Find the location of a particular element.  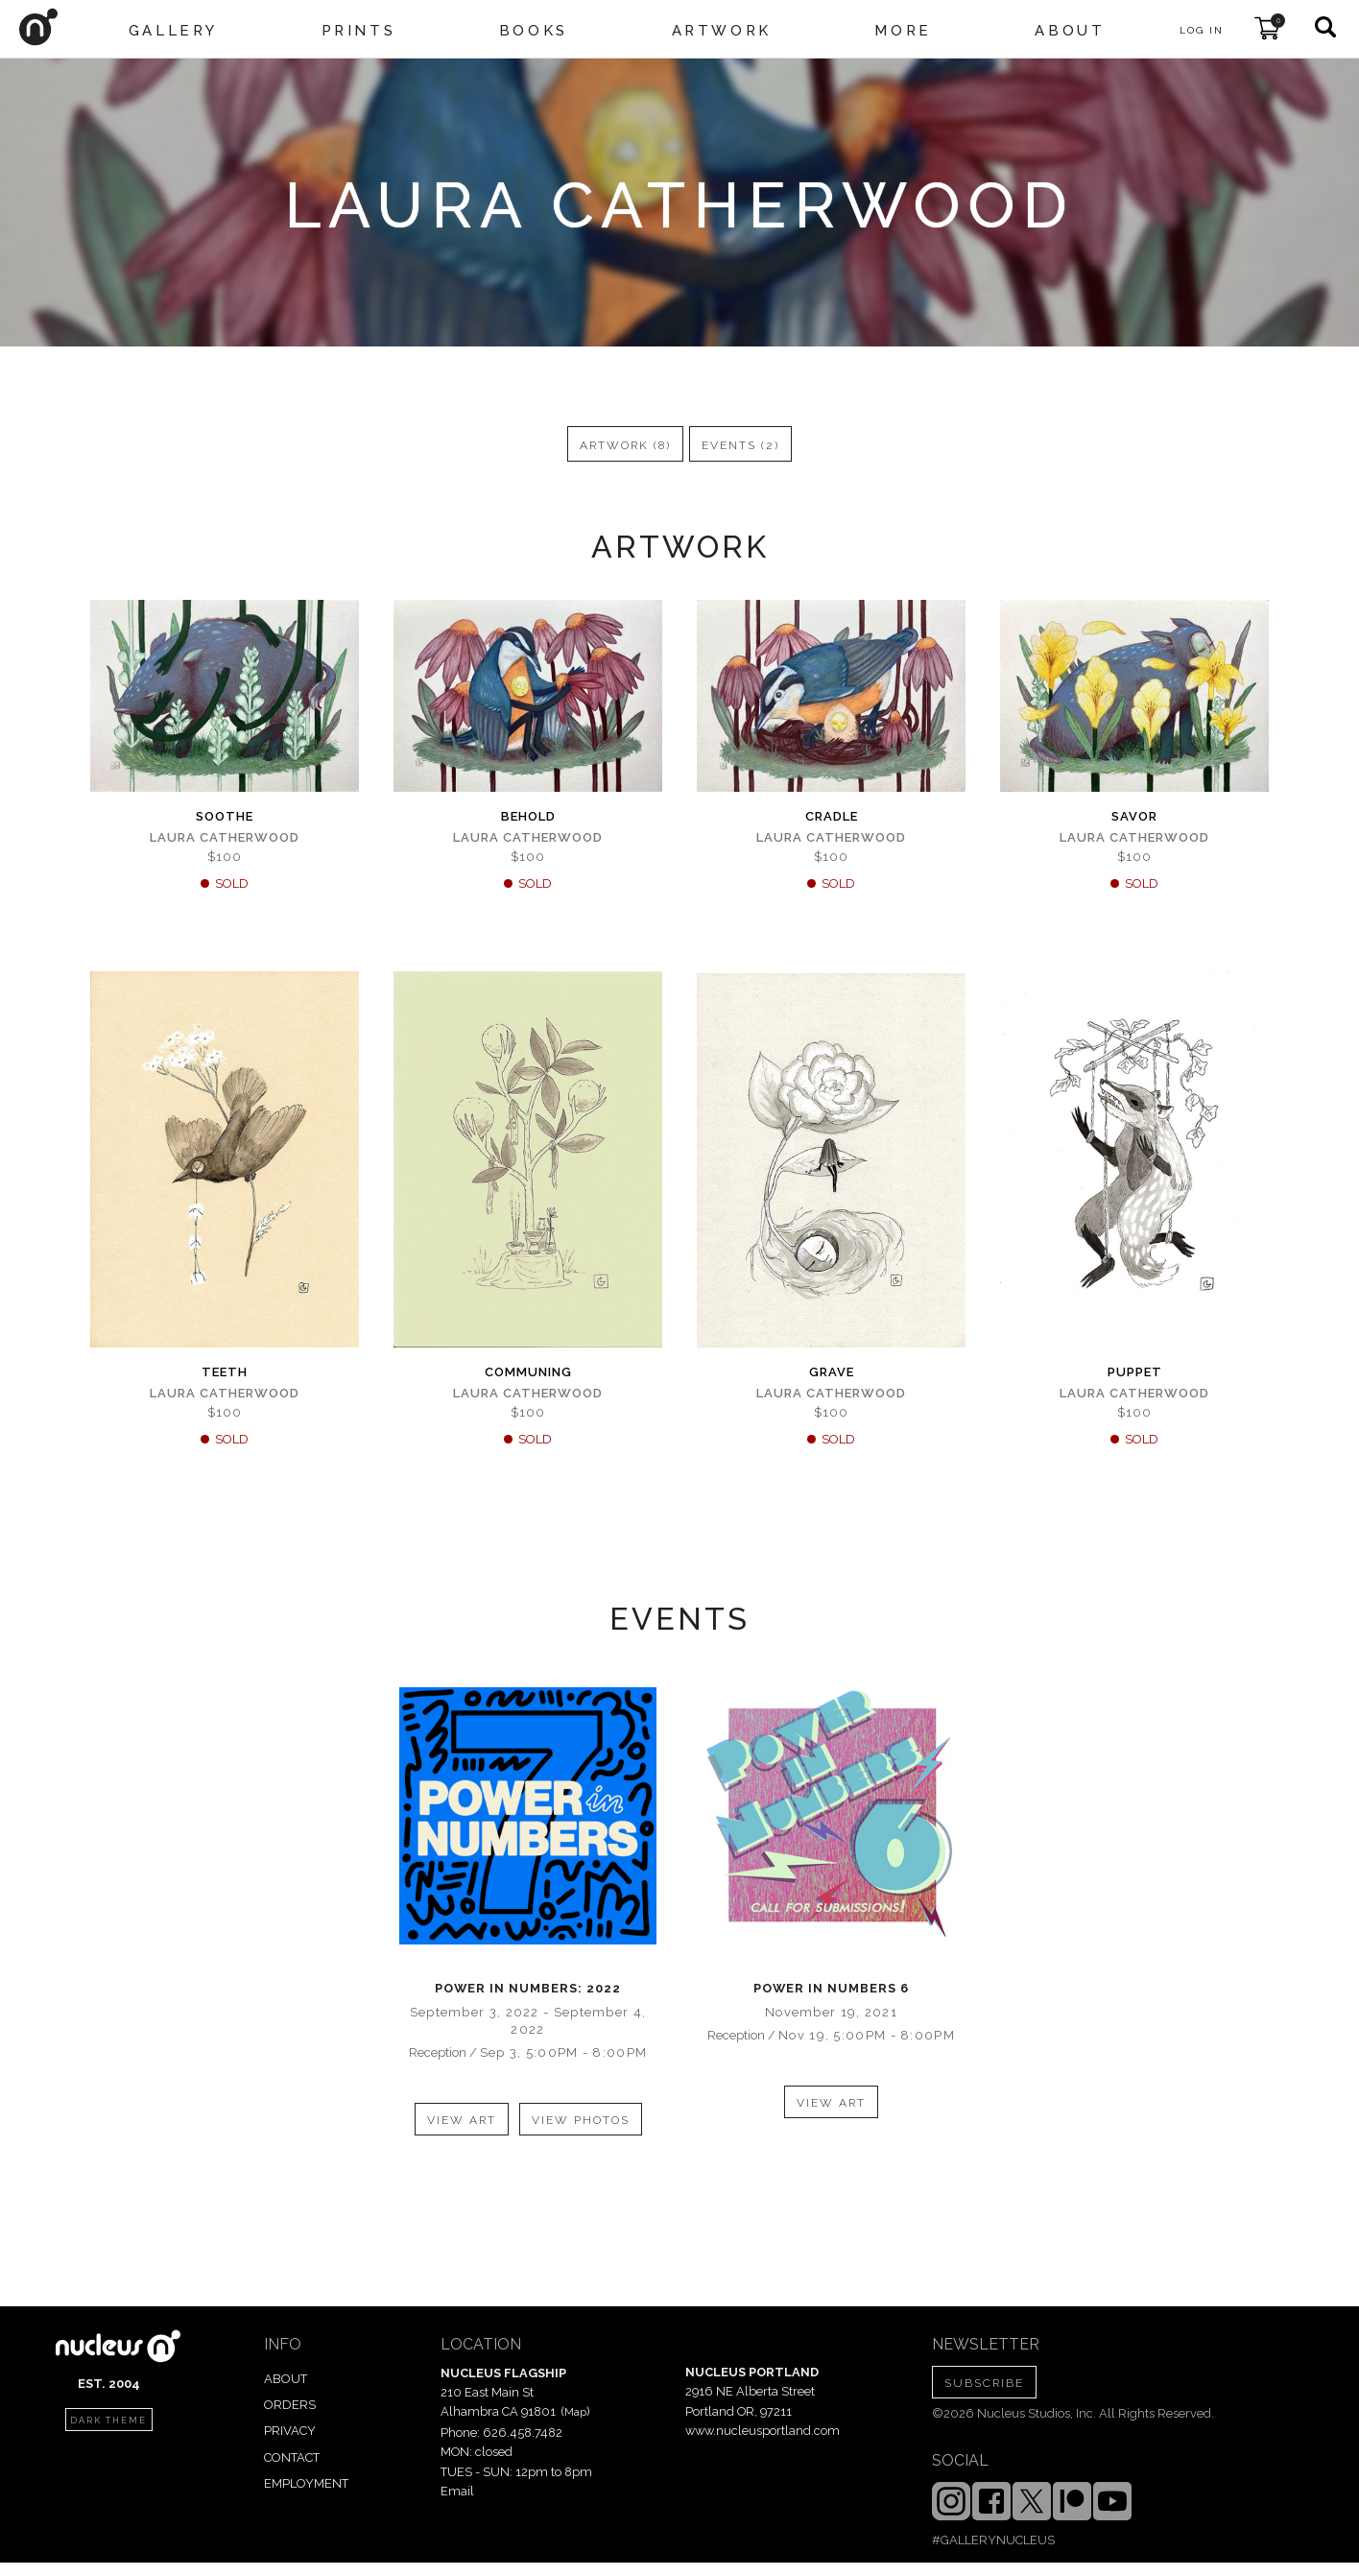

CONTACT is located at coordinates (292, 2457).